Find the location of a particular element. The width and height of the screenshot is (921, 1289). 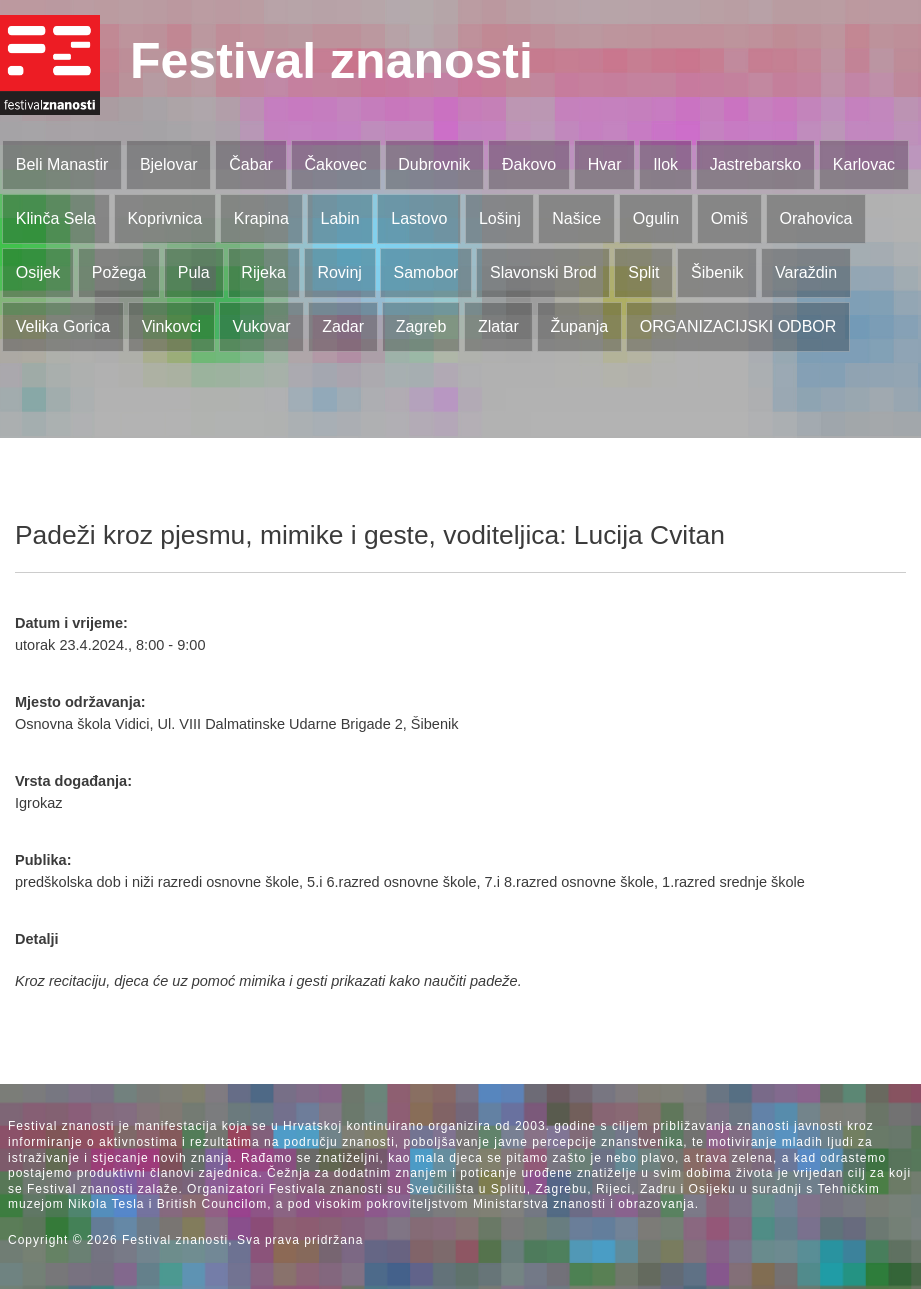

Varaždin is located at coordinates (806, 272).